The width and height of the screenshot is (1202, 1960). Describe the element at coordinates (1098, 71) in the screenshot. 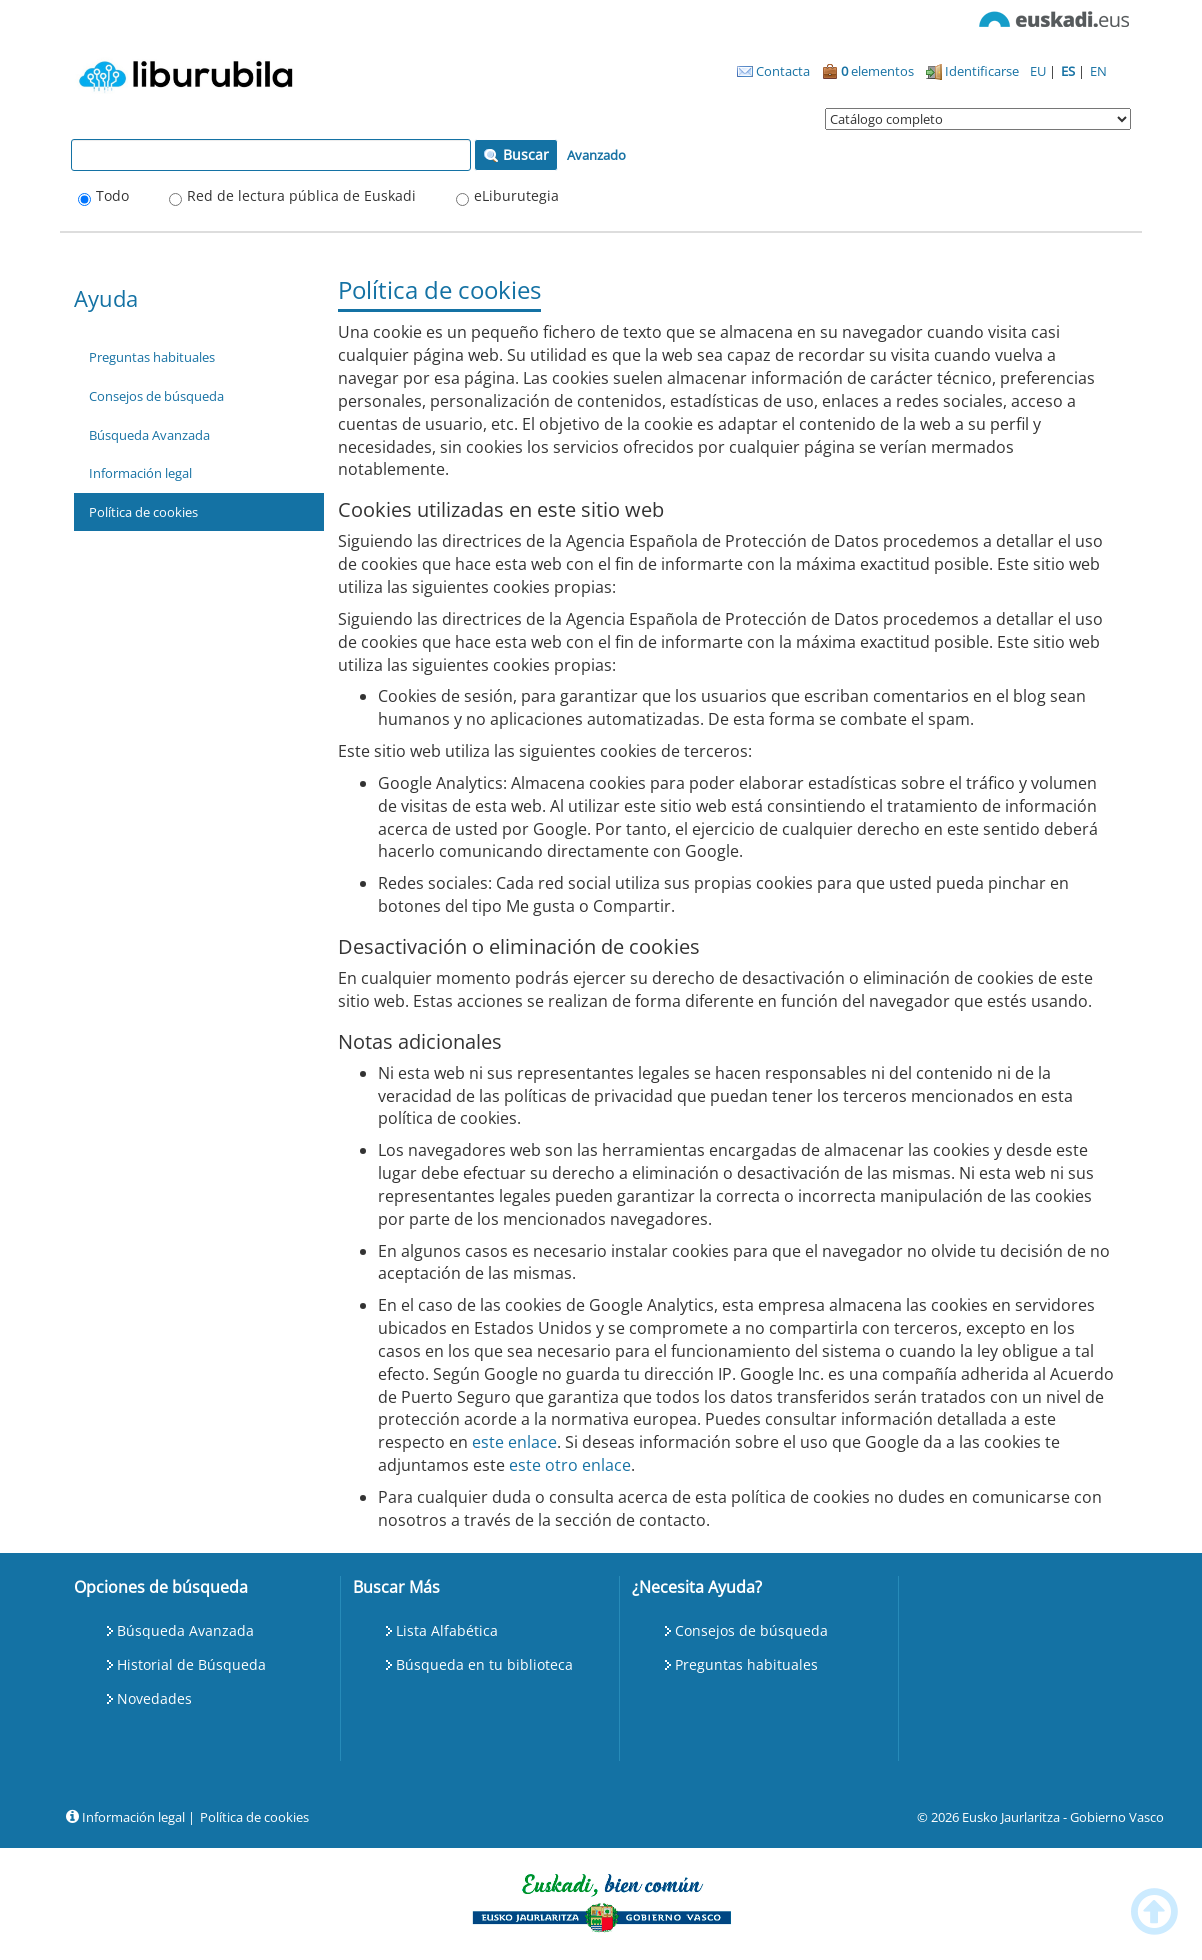

I see `EN` at that location.